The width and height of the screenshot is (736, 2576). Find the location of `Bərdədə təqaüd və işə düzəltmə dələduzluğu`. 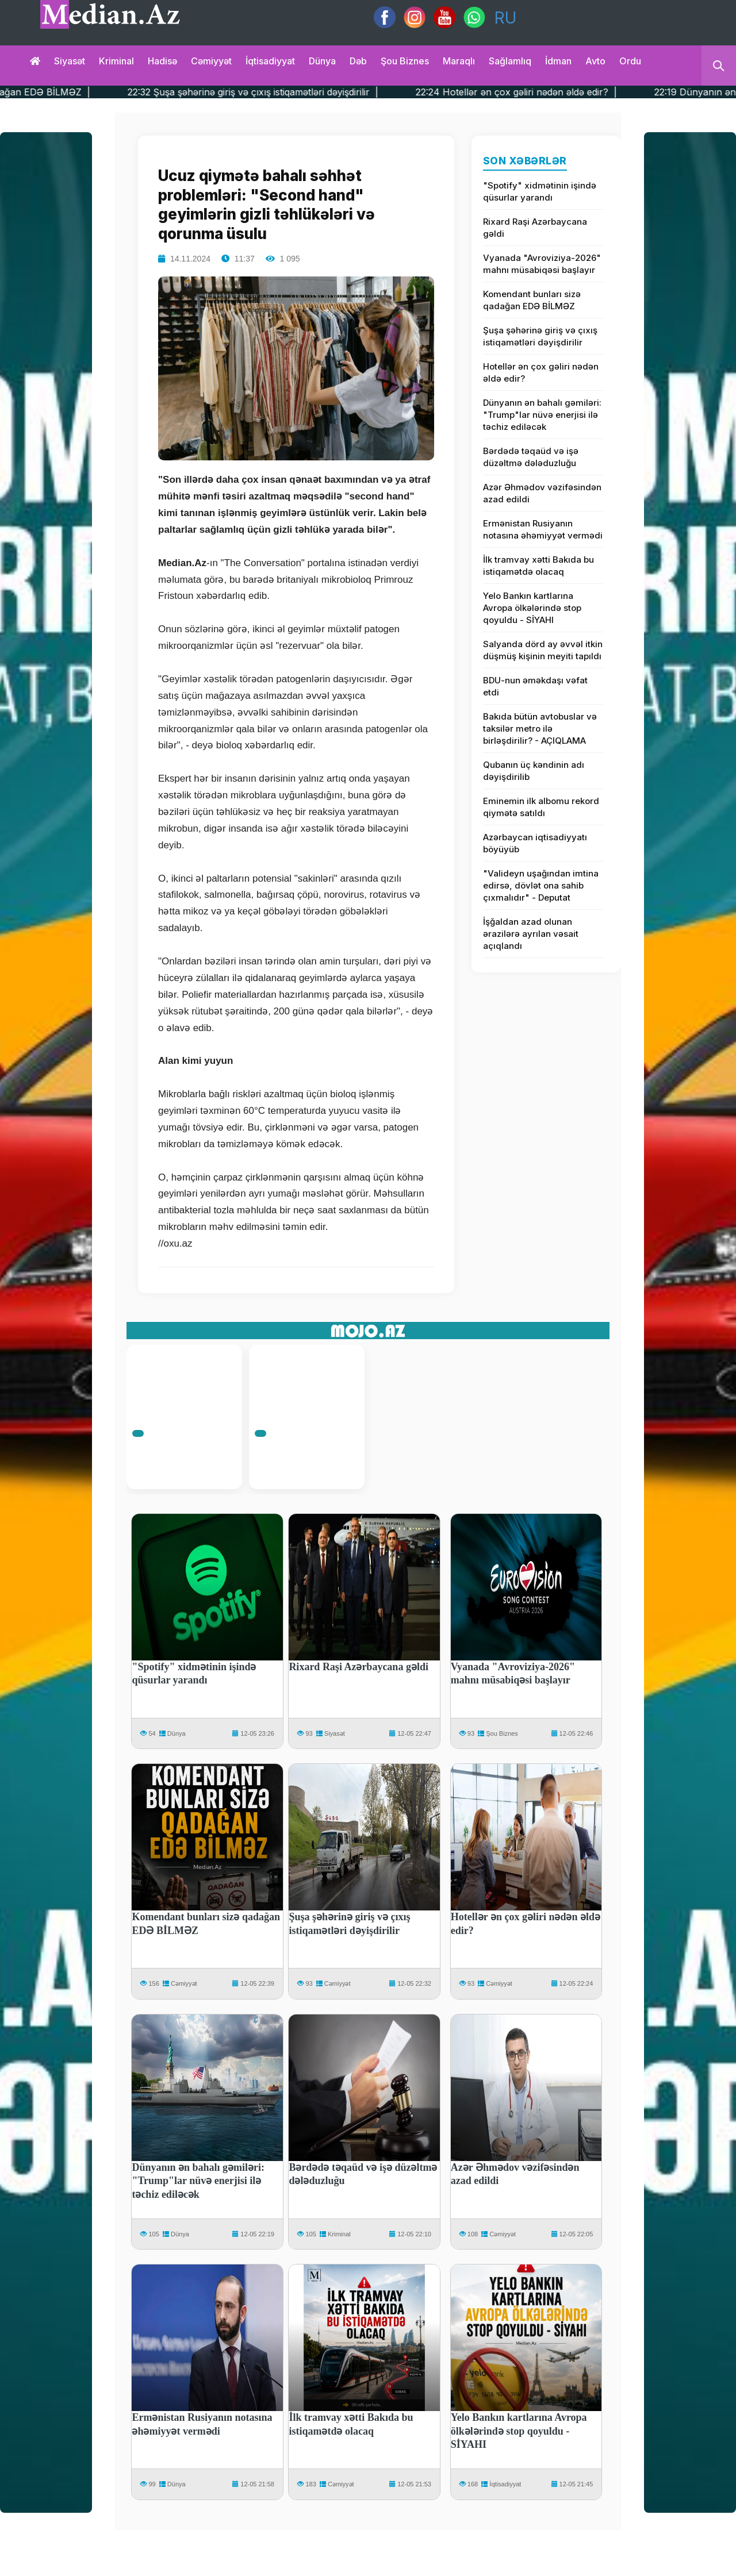

Bərdədə təqaüd və işə düzəltmə dələduzluğu is located at coordinates (530, 456).